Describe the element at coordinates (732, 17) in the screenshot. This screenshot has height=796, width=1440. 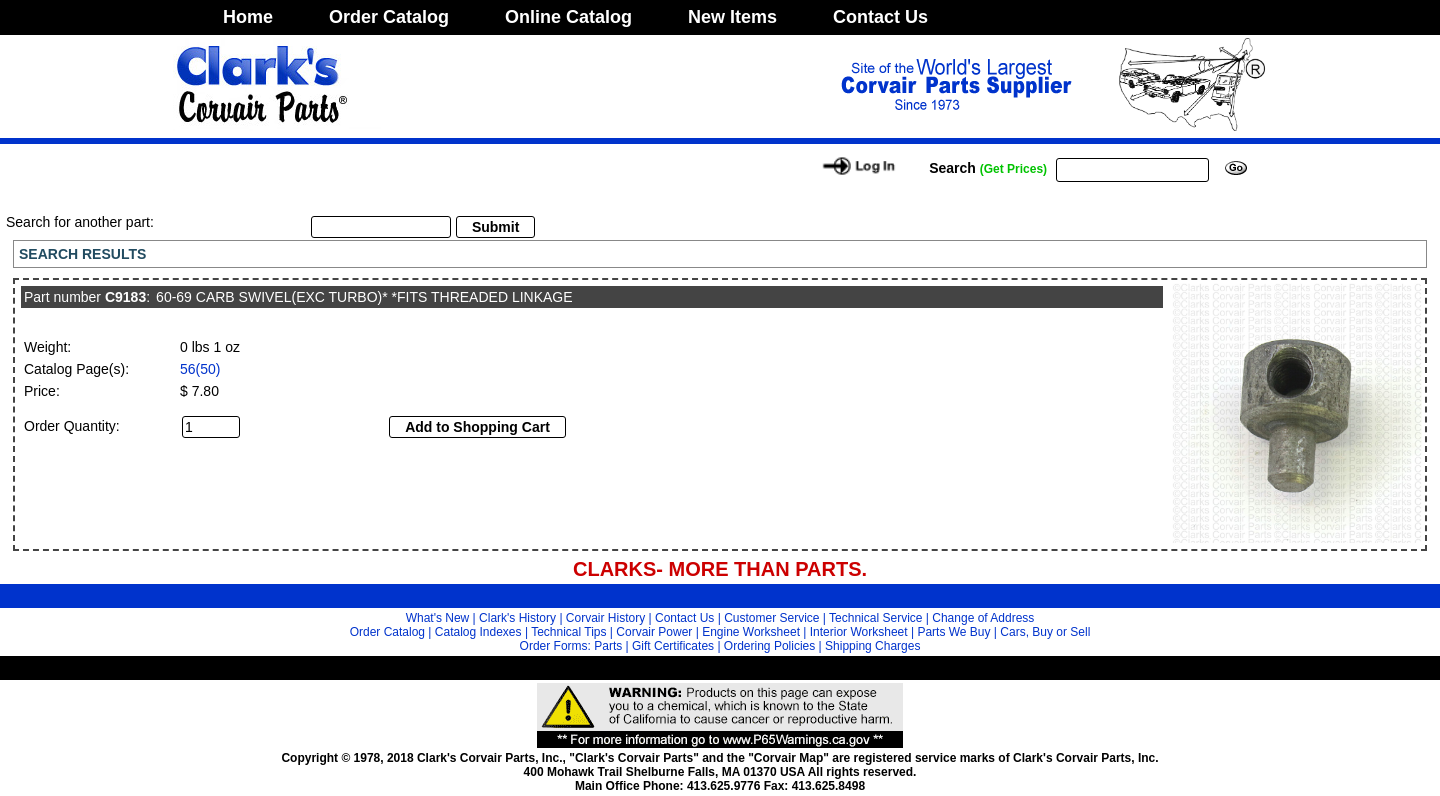
I see `New Items` at that location.